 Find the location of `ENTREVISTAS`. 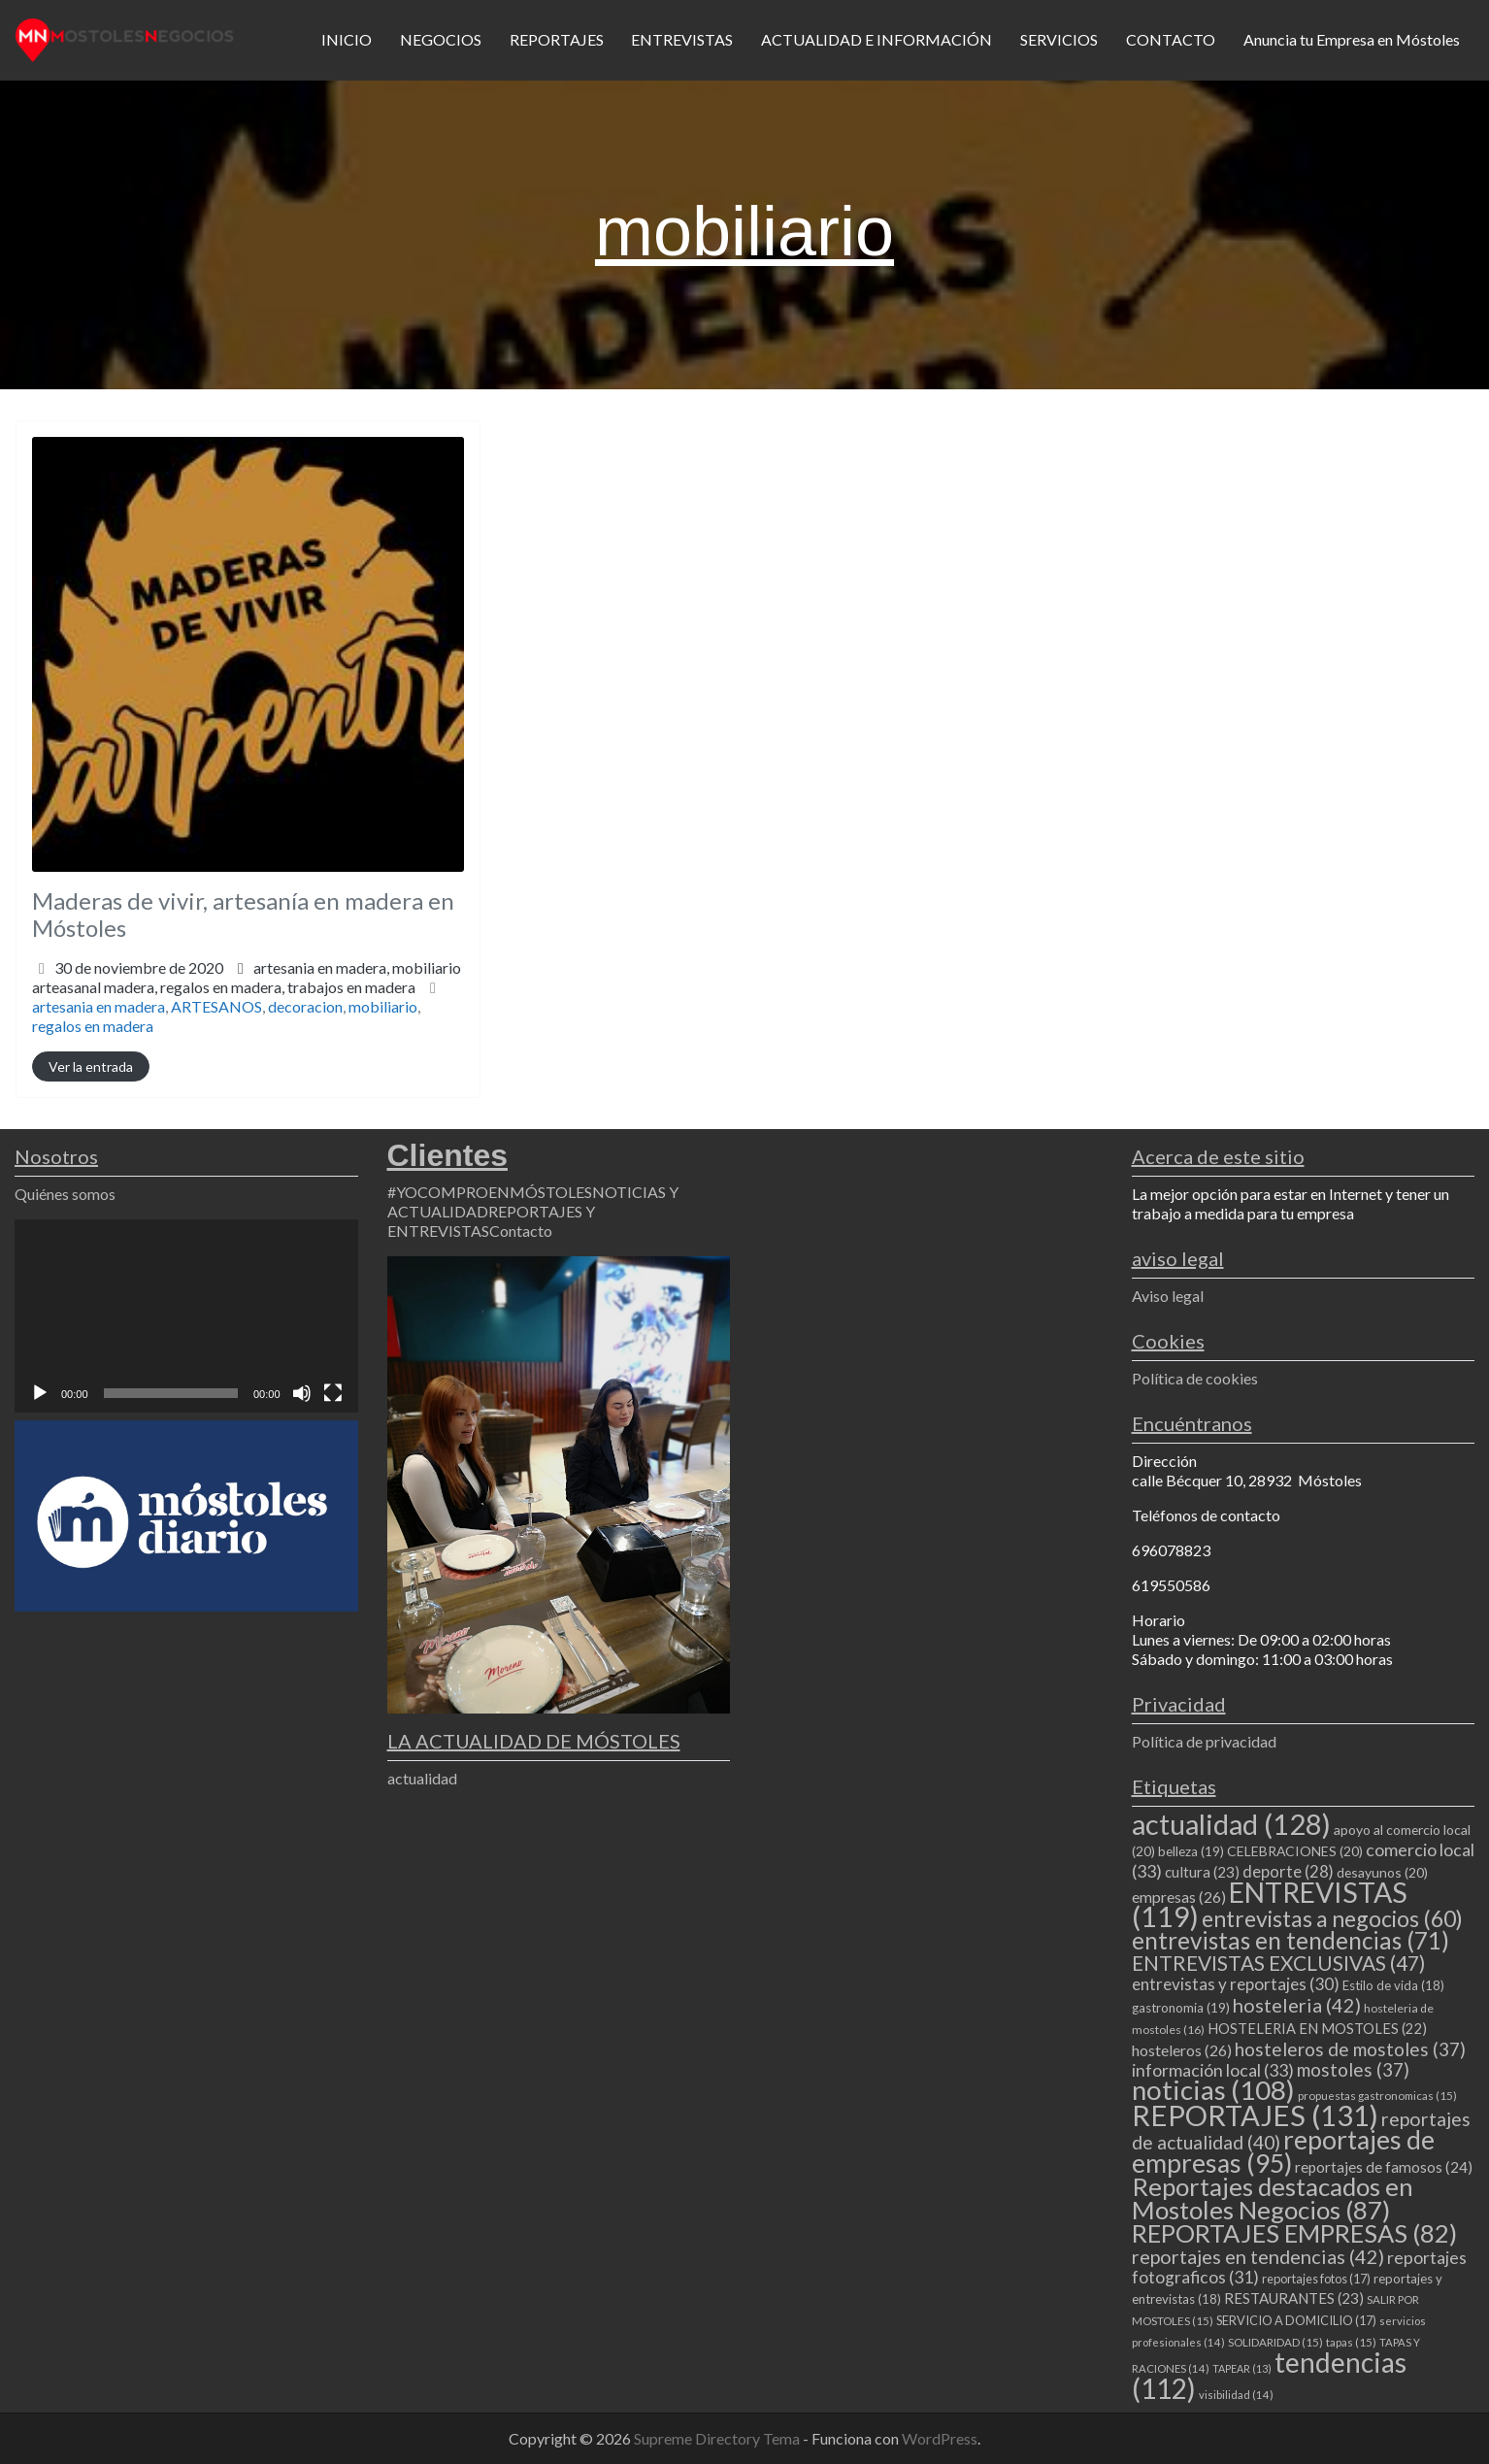

ENTREVISTAS is located at coordinates (682, 39).